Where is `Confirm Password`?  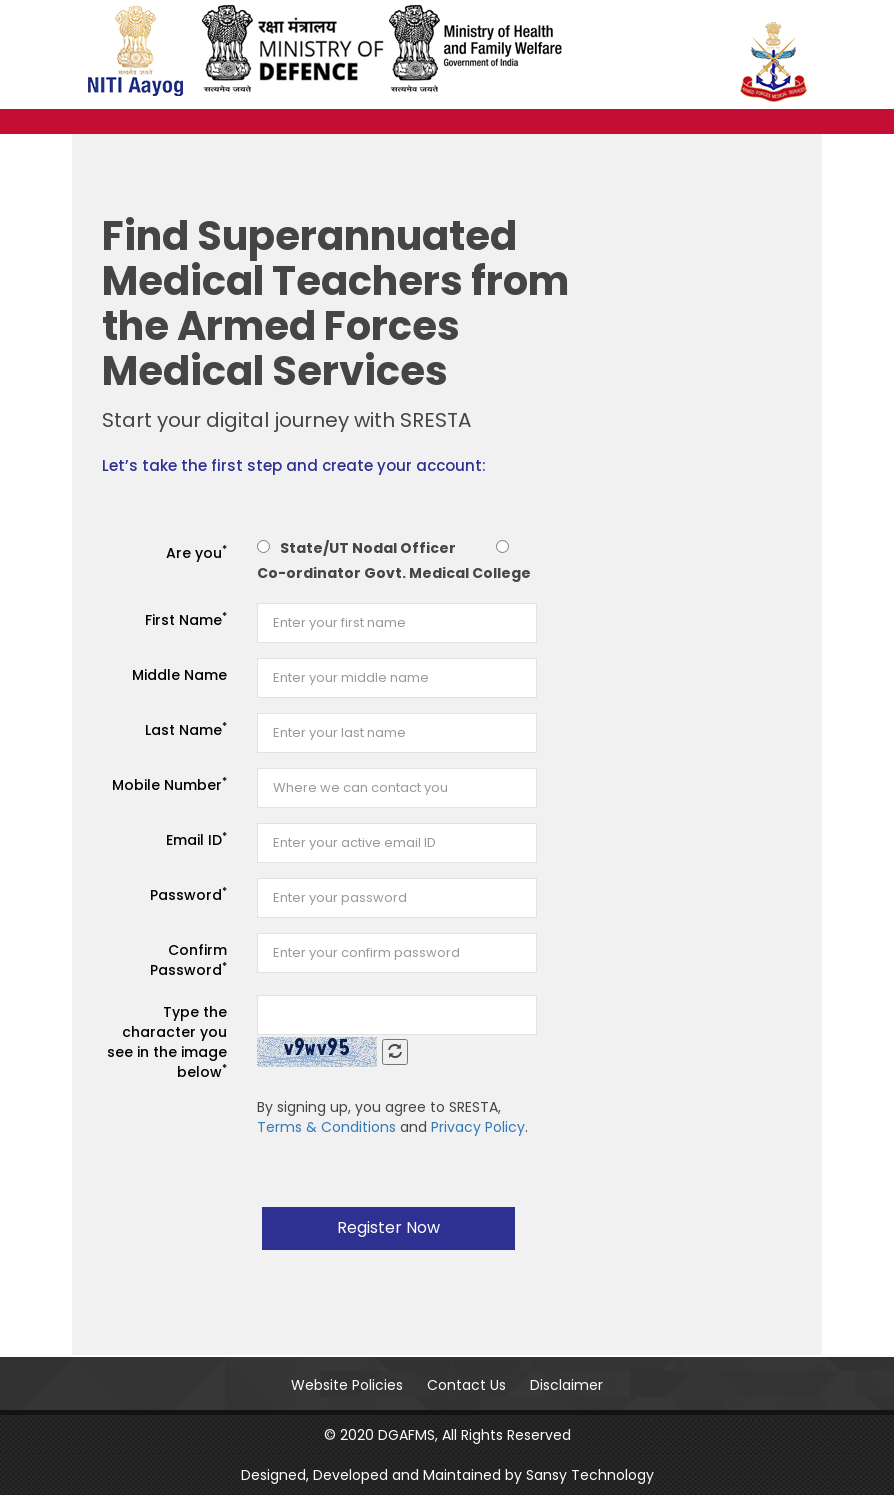
Confirm Password is located at coordinates (188, 960).